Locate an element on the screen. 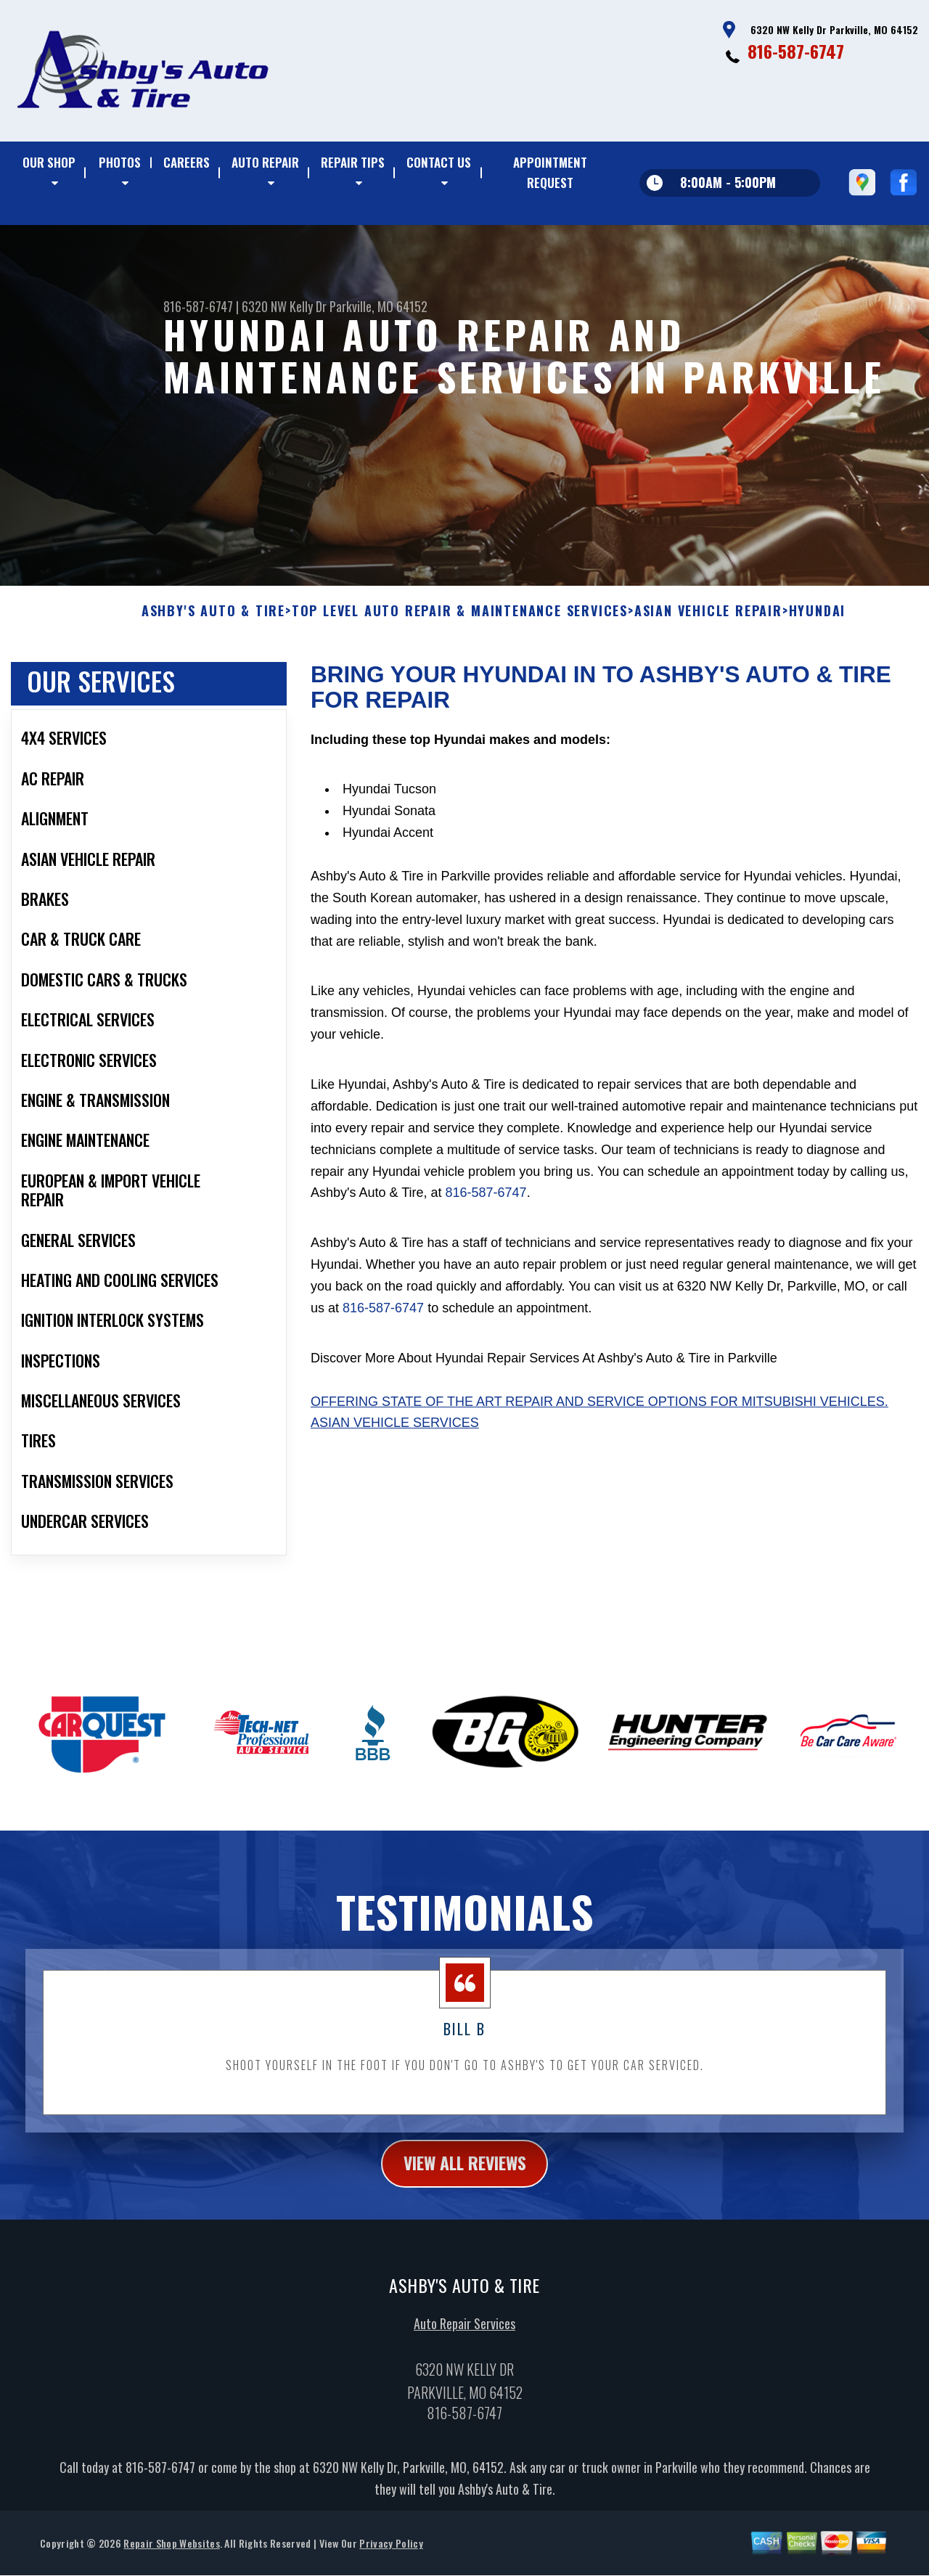 Image resolution: width=929 pixels, height=2576 pixels. APPOINTMENT REQUEST is located at coordinates (550, 172).